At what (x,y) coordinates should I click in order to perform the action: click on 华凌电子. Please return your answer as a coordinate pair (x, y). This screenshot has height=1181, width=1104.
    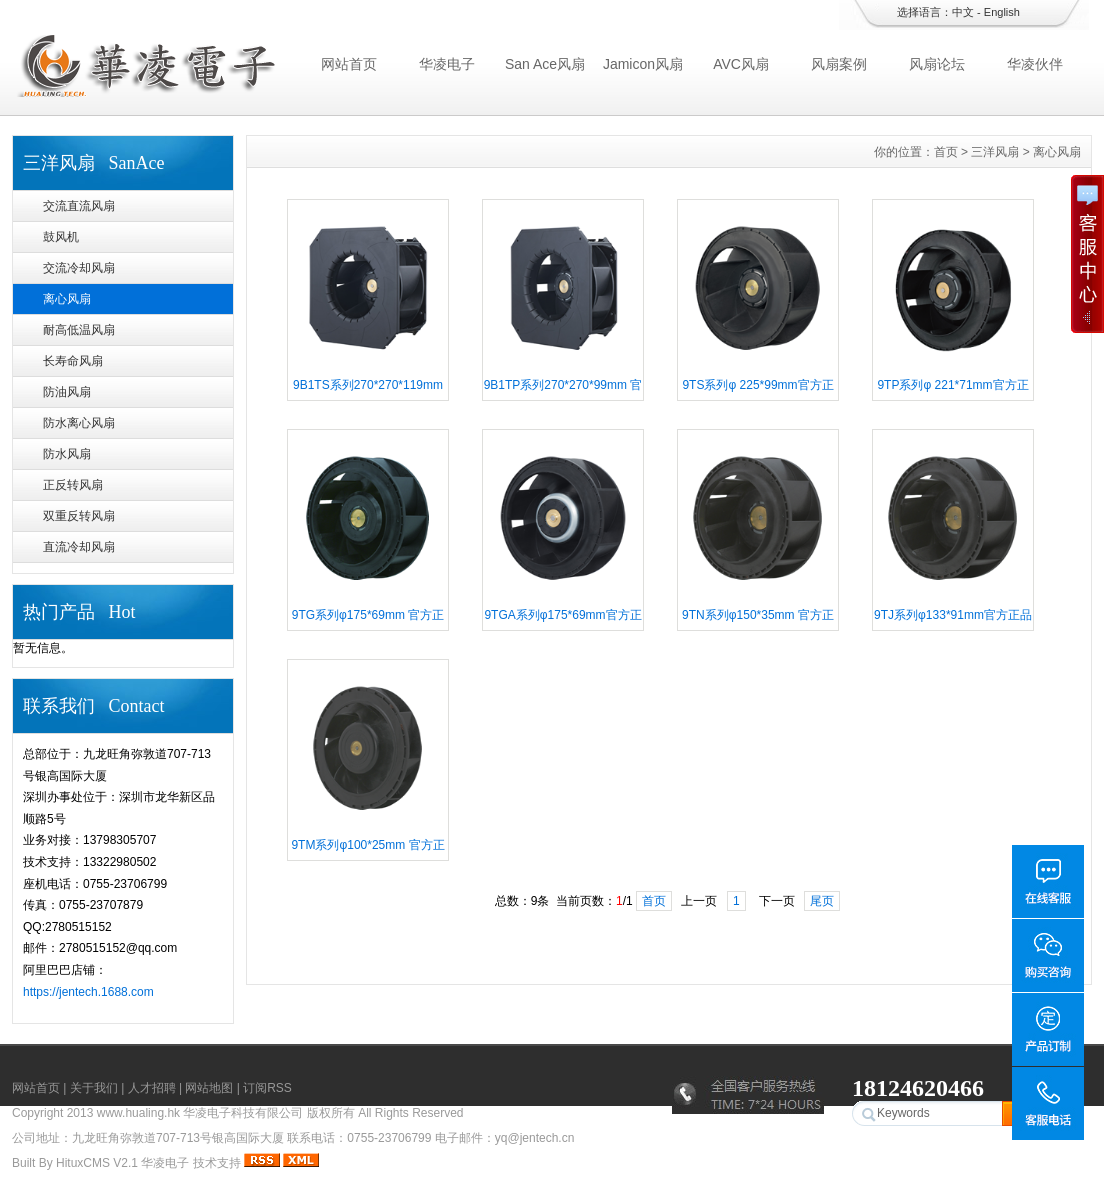
    Looking at the image, I should click on (447, 64).